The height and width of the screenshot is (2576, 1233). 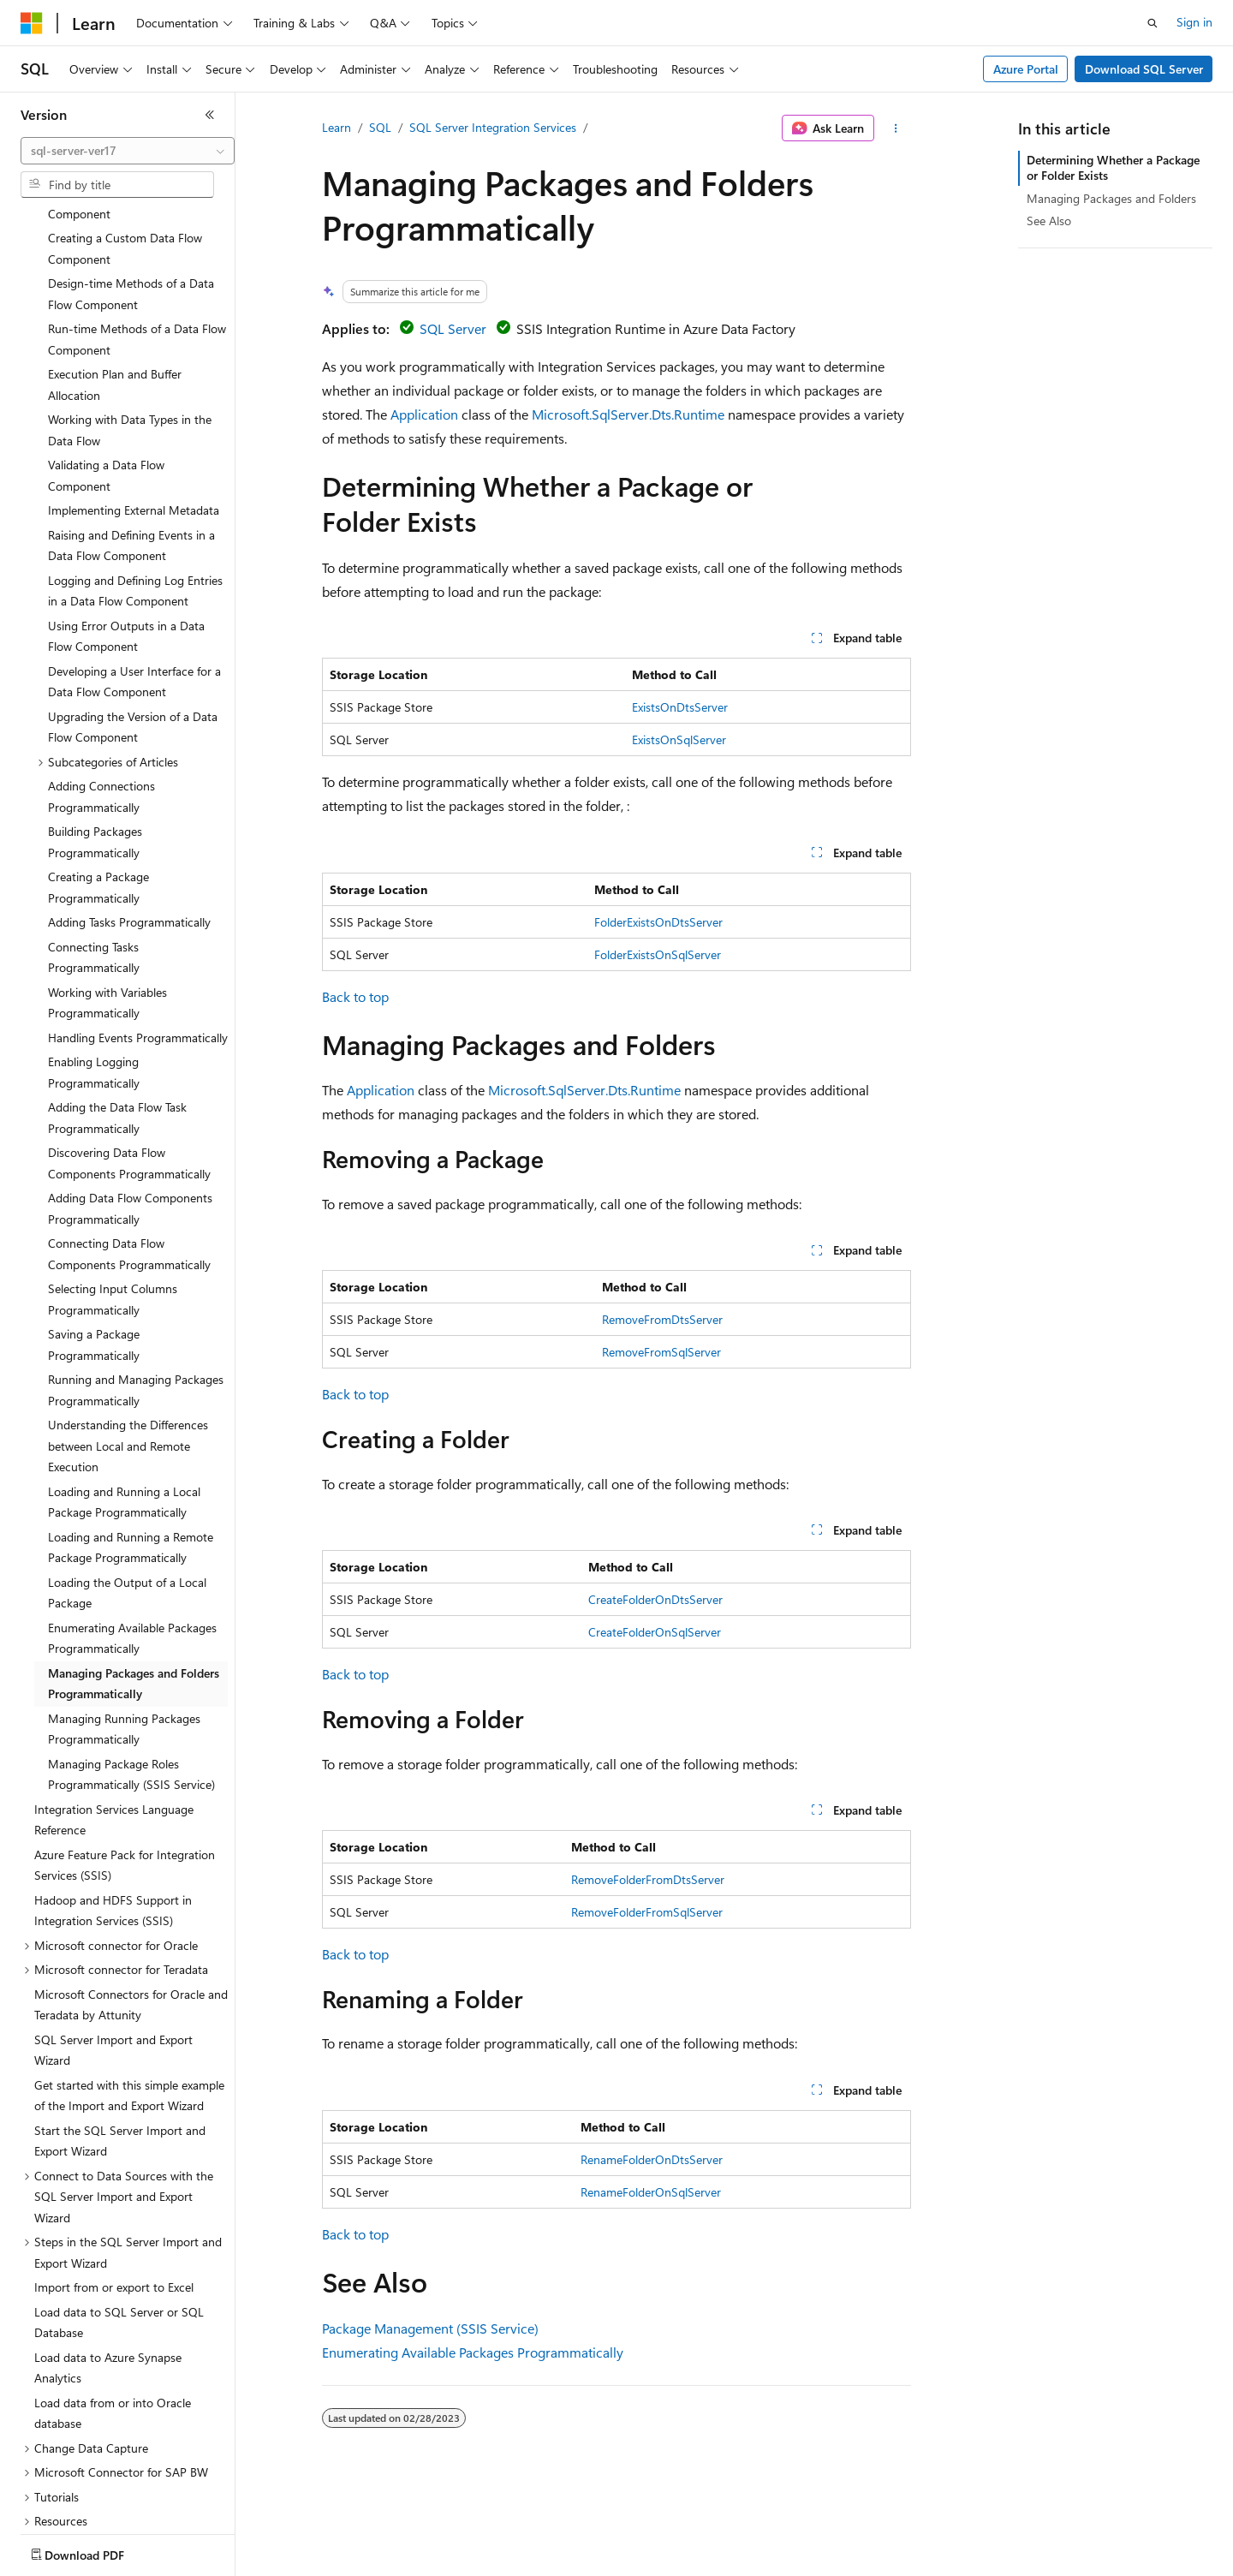 I want to click on Working with Variables Programmatically [treeitem], so click(x=107, y=902).